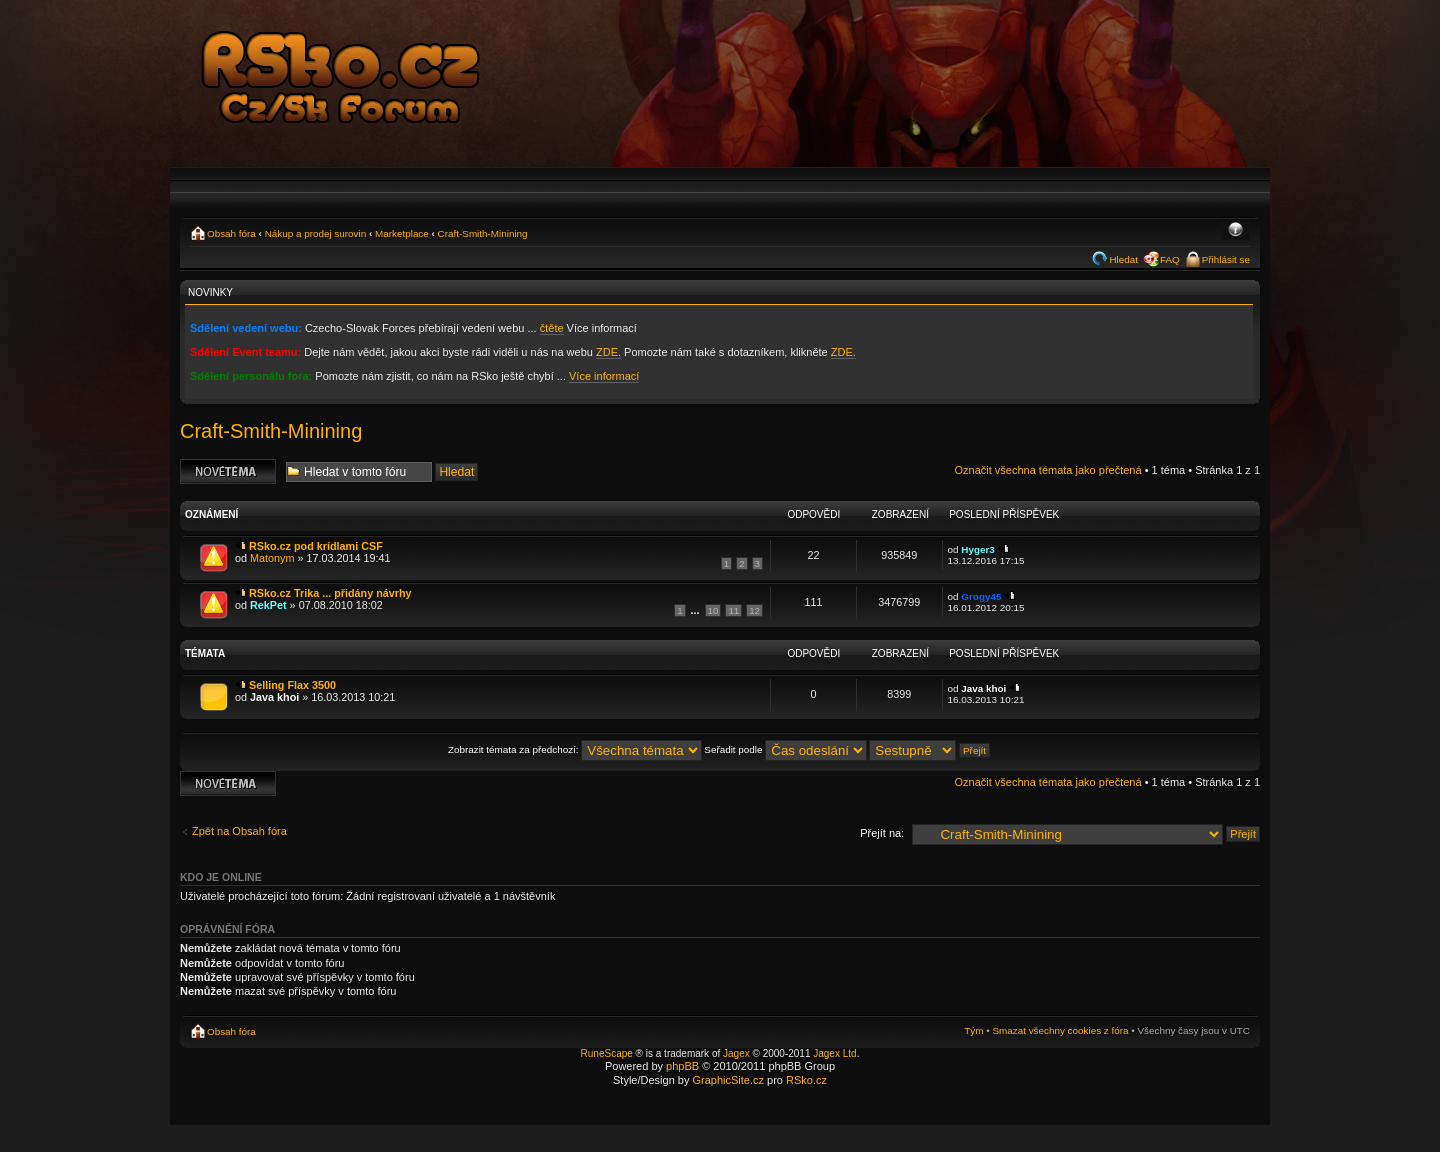 The image size is (1440, 1152). Describe the element at coordinates (402, 233) in the screenshot. I see `Marketplace` at that location.